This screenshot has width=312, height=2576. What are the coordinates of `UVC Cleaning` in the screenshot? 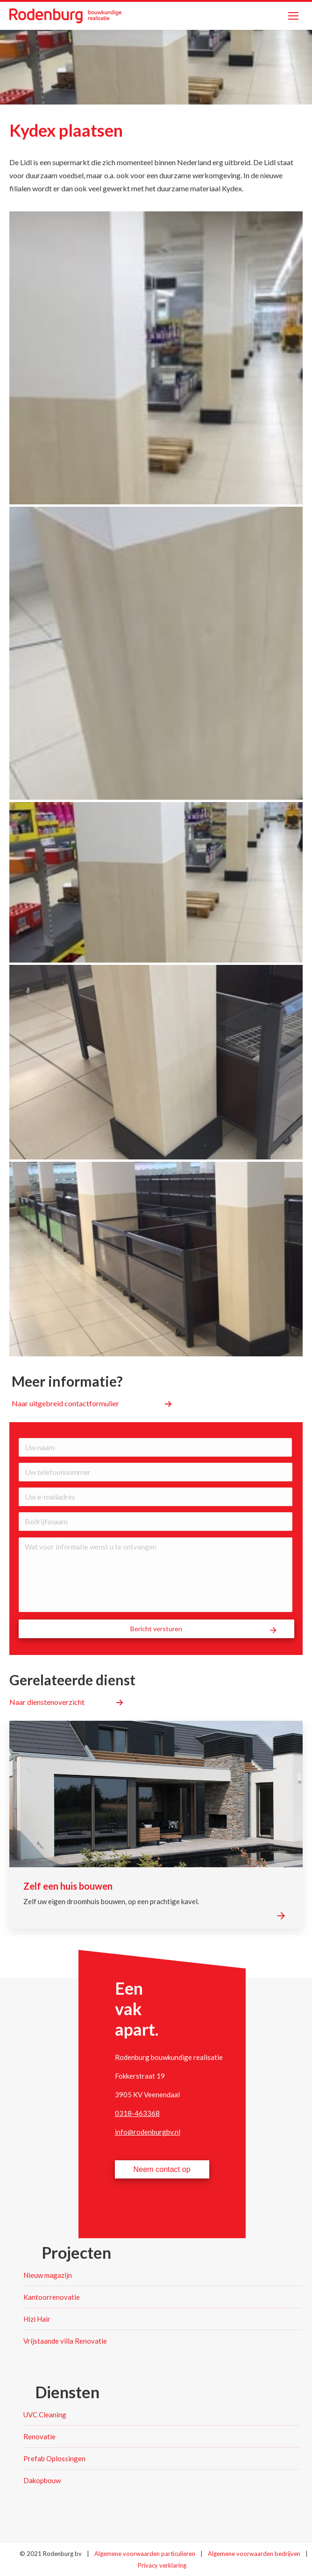 It's located at (44, 2414).